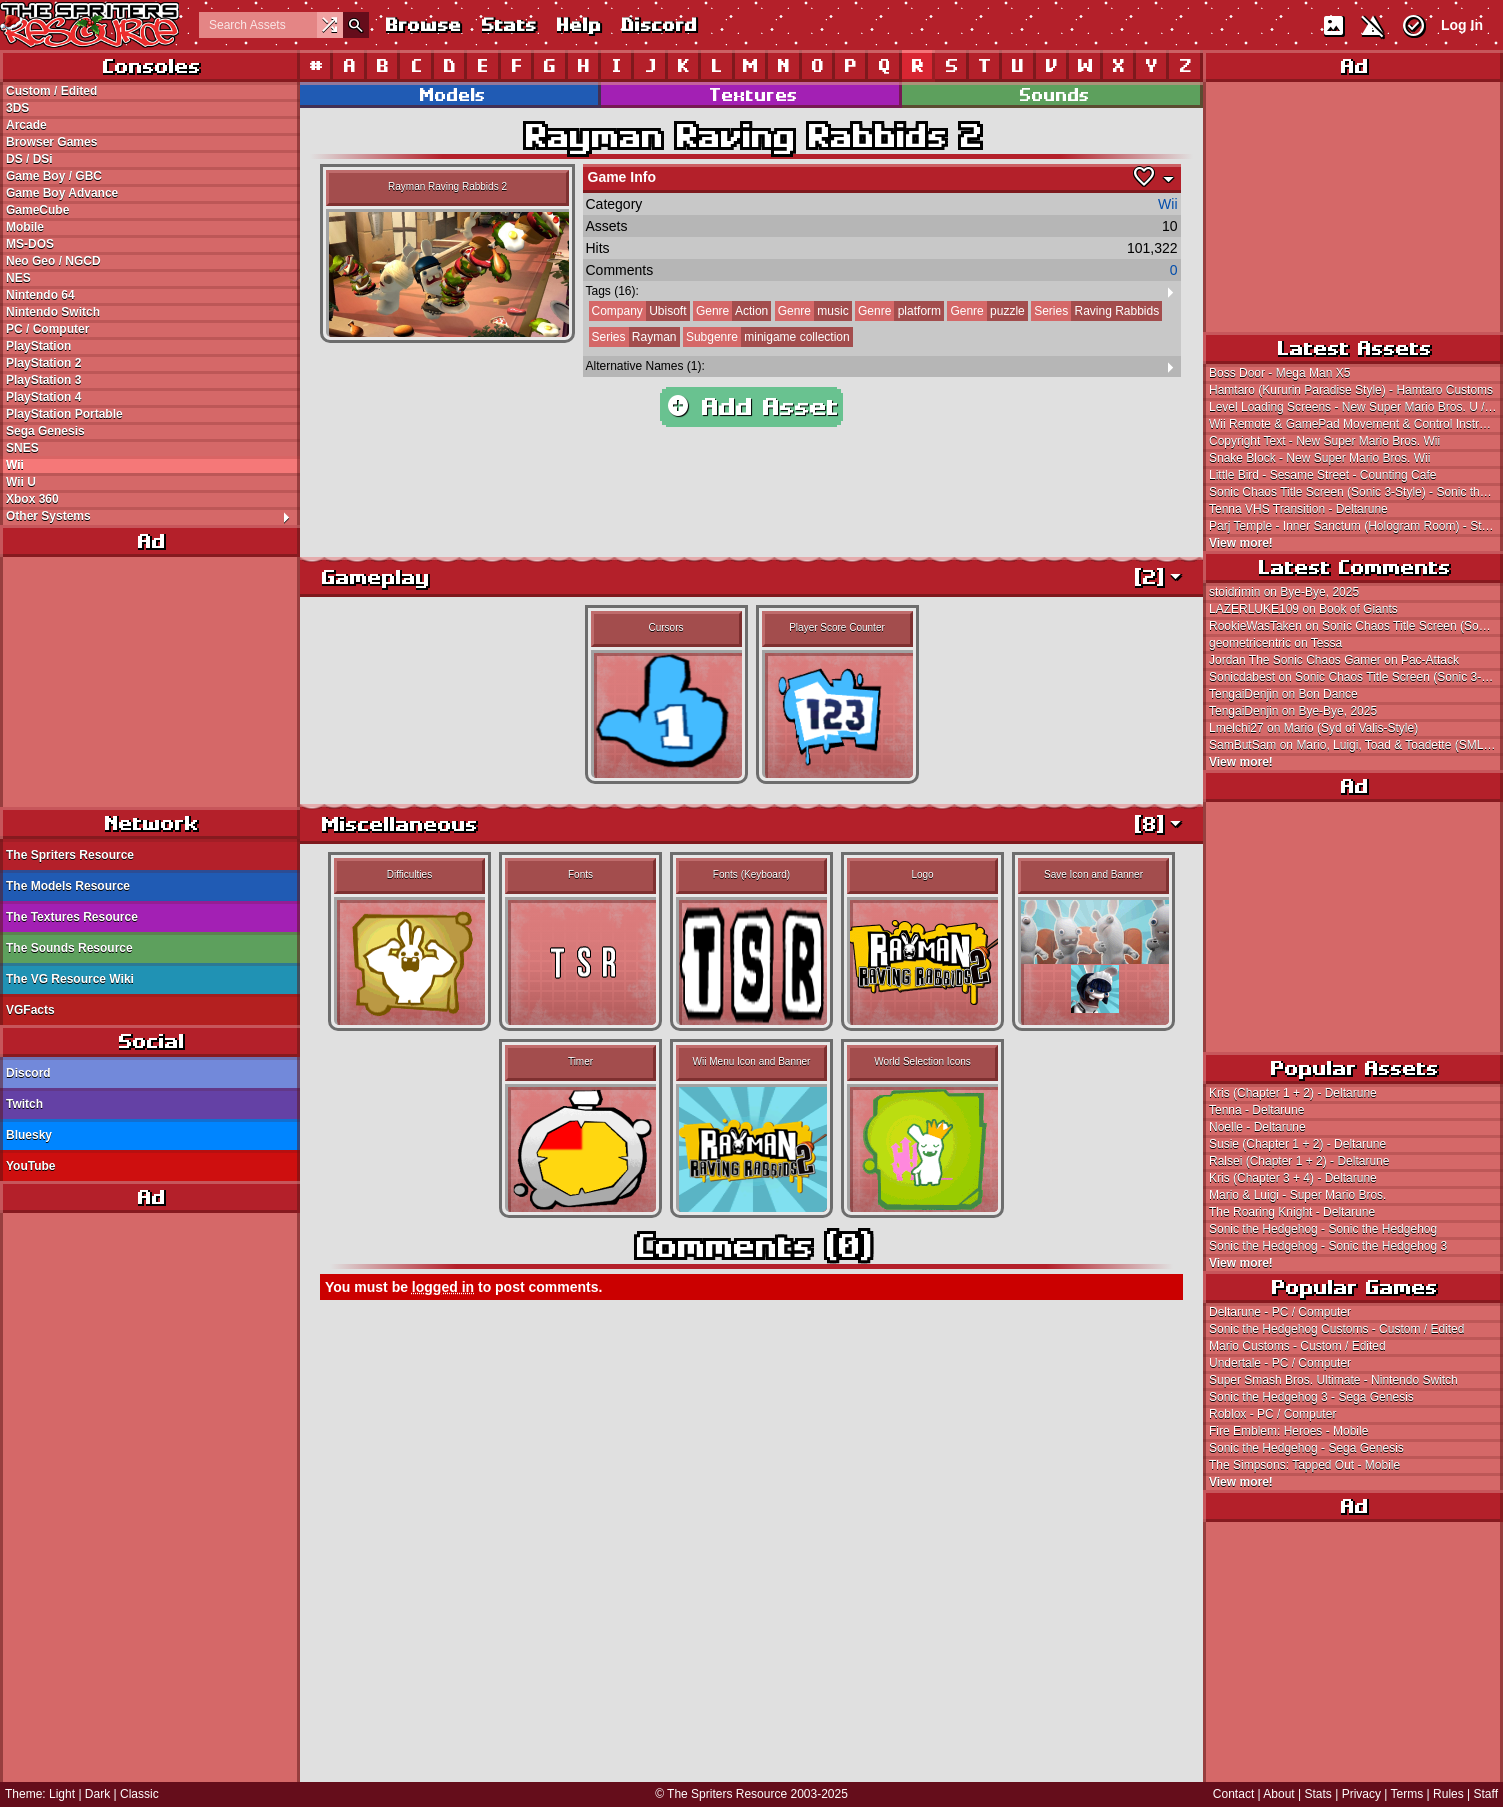 Image resolution: width=1503 pixels, height=1807 pixels. Describe the element at coordinates (1053, 95) in the screenshot. I see `Sounds` at that location.